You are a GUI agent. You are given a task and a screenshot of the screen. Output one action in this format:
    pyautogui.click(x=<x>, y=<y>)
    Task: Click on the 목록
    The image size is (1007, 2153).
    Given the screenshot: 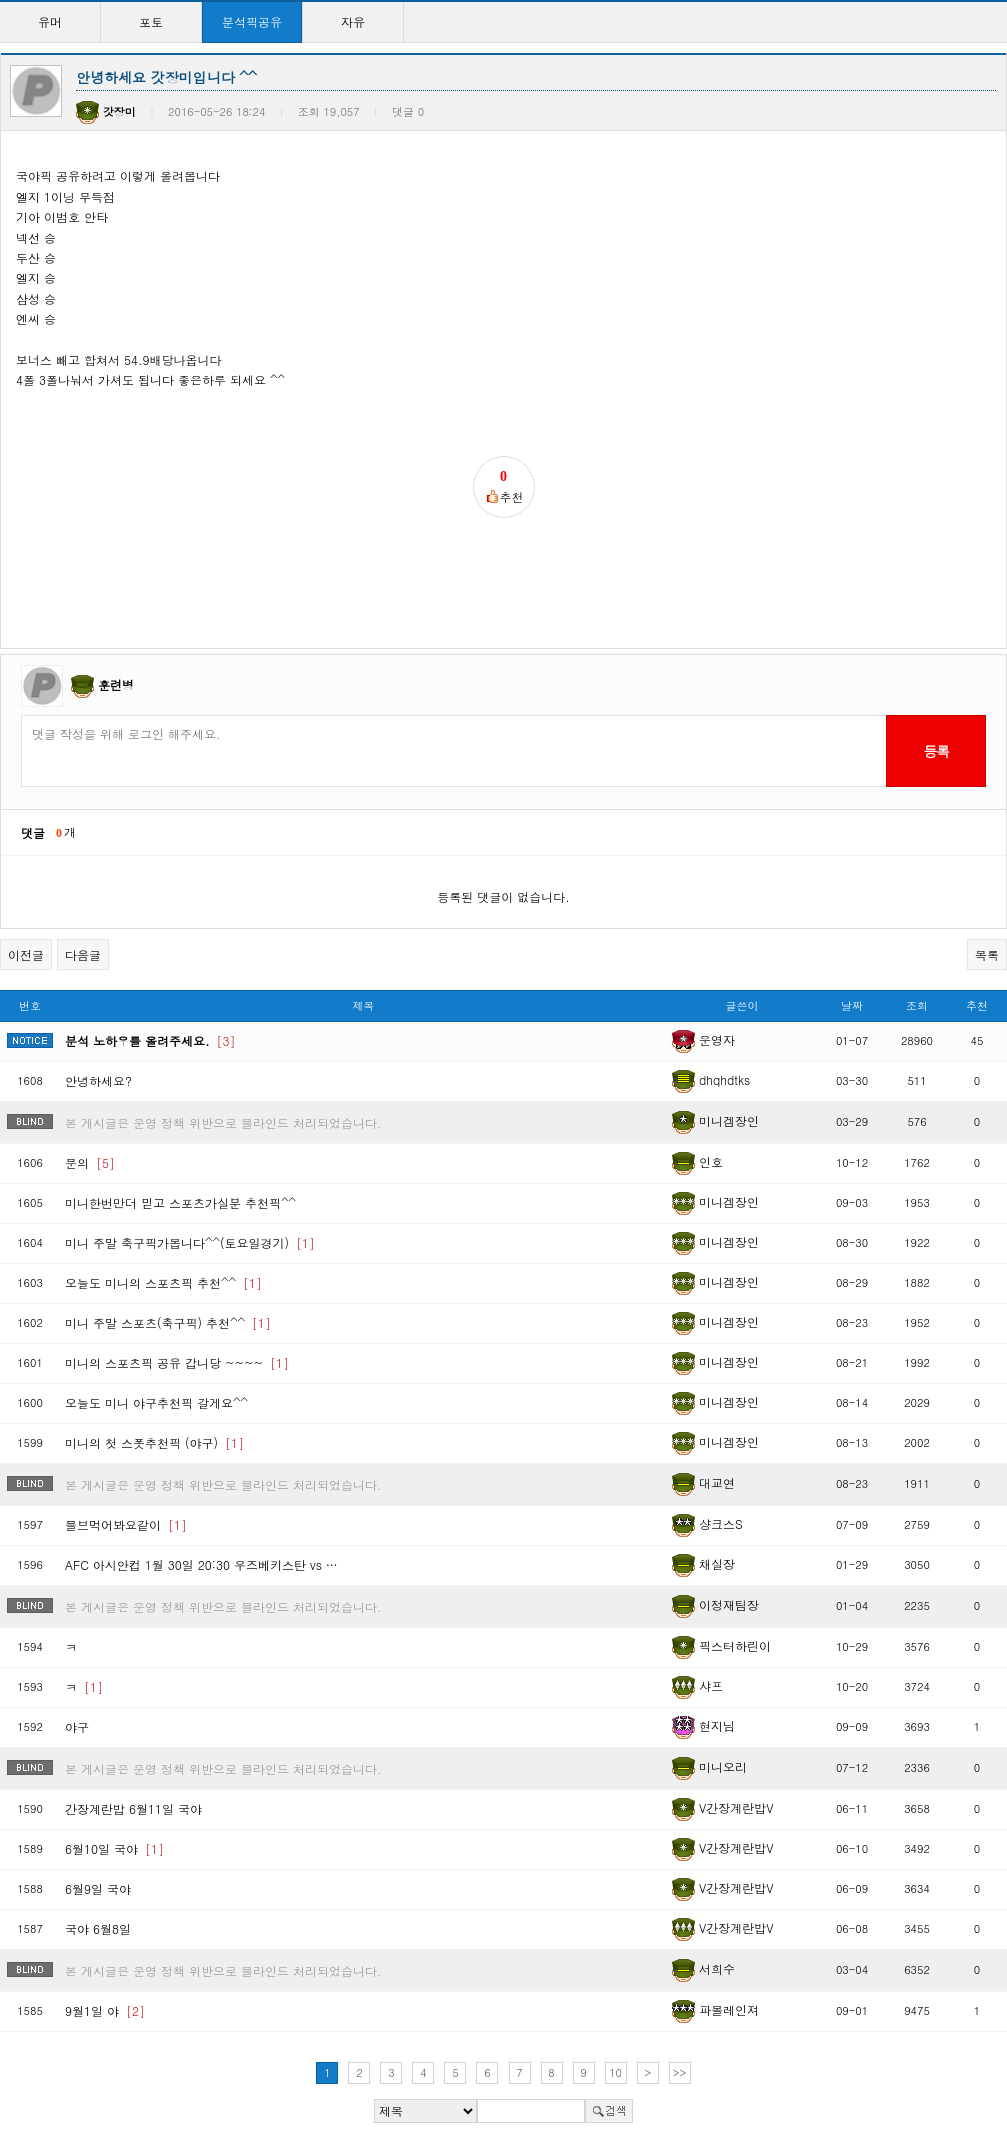 What is the action you would take?
    pyautogui.click(x=987, y=954)
    